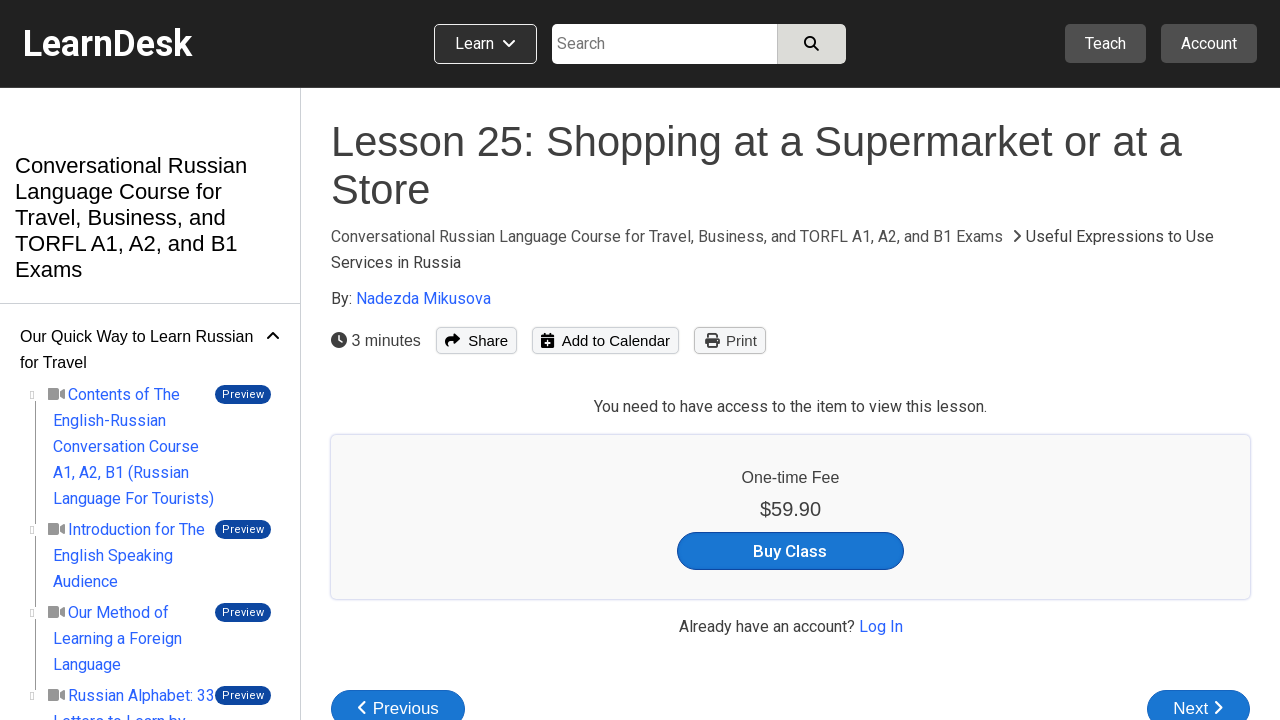 This screenshot has width=1280, height=720. Describe the element at coordinates (790, 551) in the screenshot. I see `Buy Class` at that location.